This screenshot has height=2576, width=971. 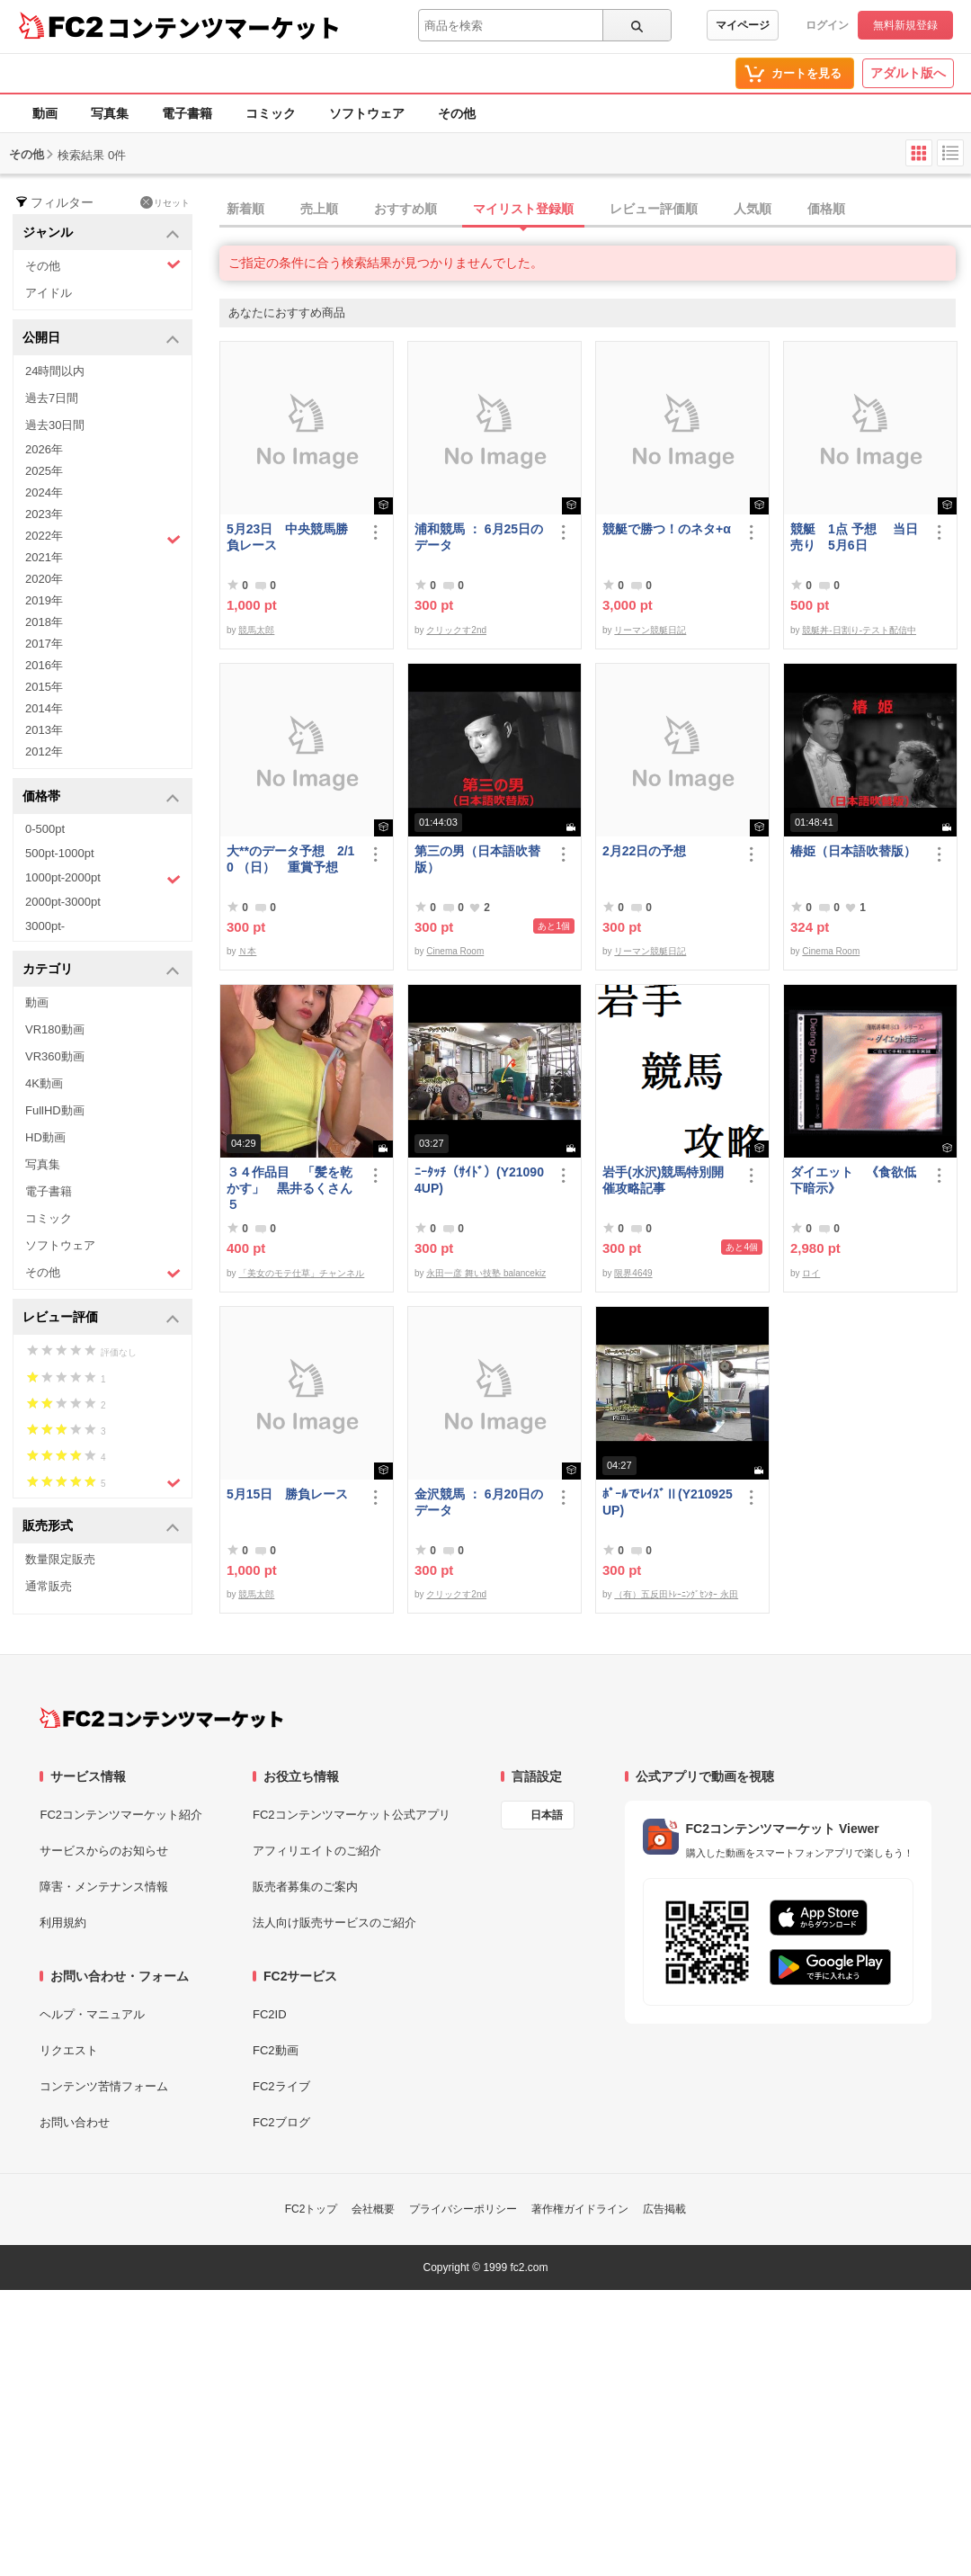 I want to click on ﾆｰﾀｯﾁ（ｻｲﾄﾞ）(Y210904UP), so click(x=479, y=1180).